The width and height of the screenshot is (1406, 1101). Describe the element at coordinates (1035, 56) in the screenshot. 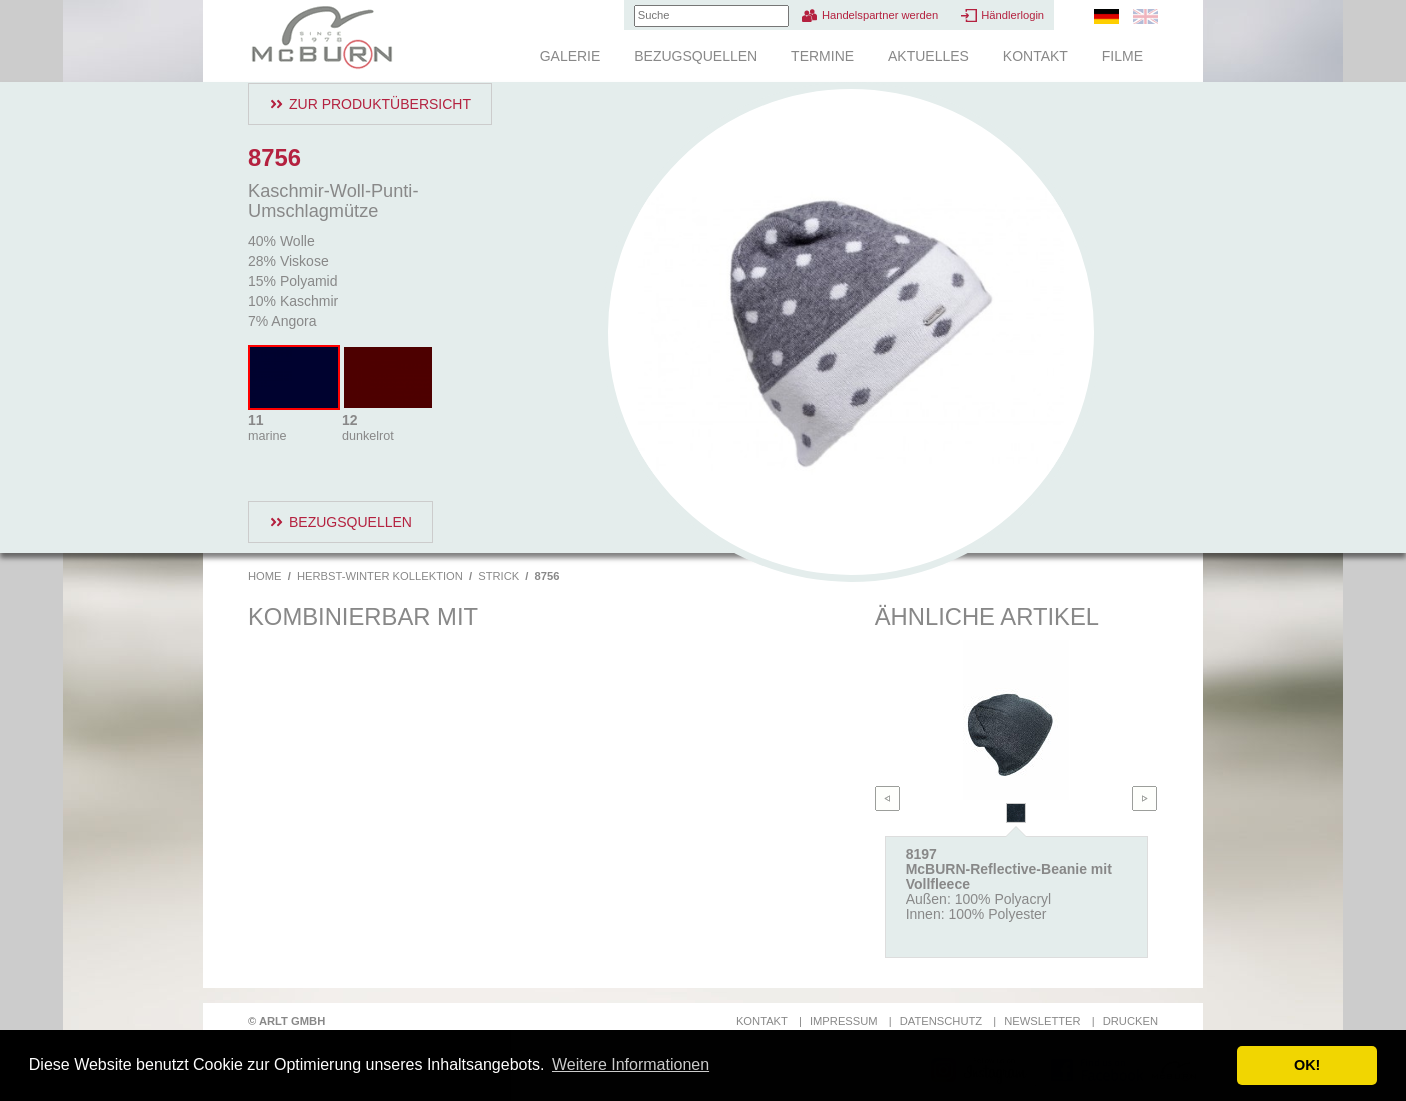

I see `Kontakt` at that location.